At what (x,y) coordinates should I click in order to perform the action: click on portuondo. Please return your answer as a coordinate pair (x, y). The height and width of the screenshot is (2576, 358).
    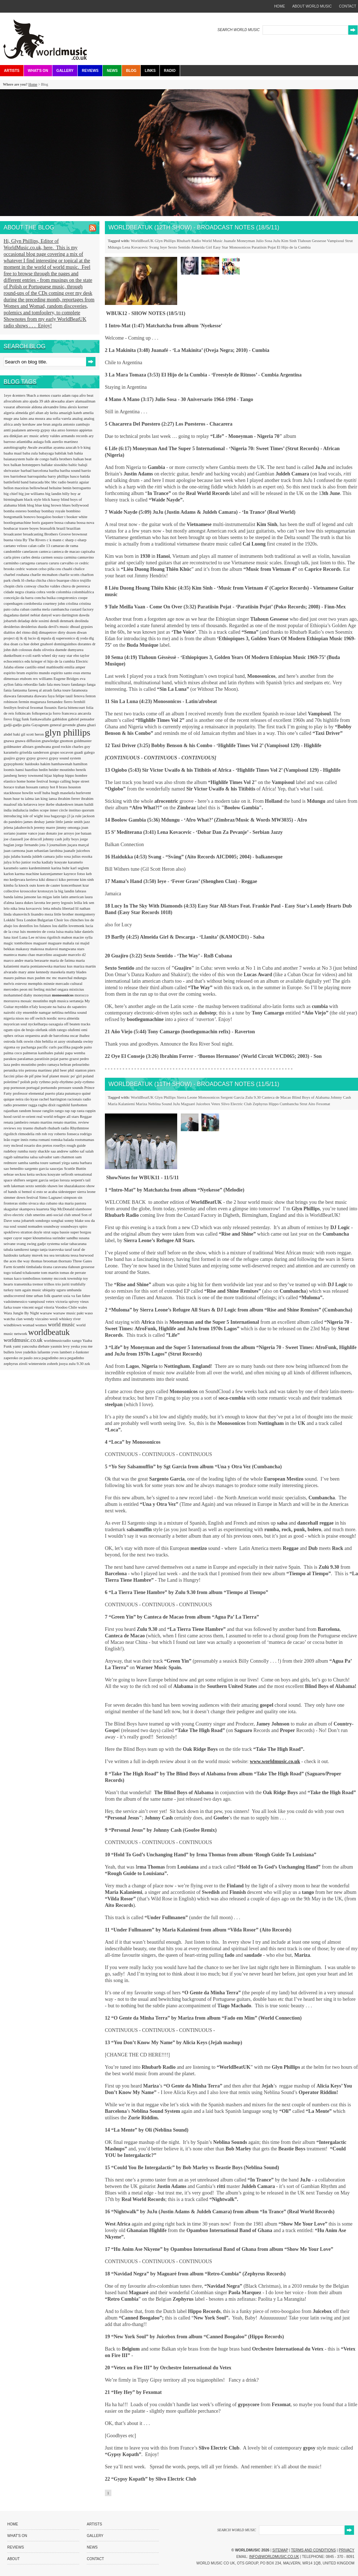
    Looking at the image, I should click on (49, 1087).